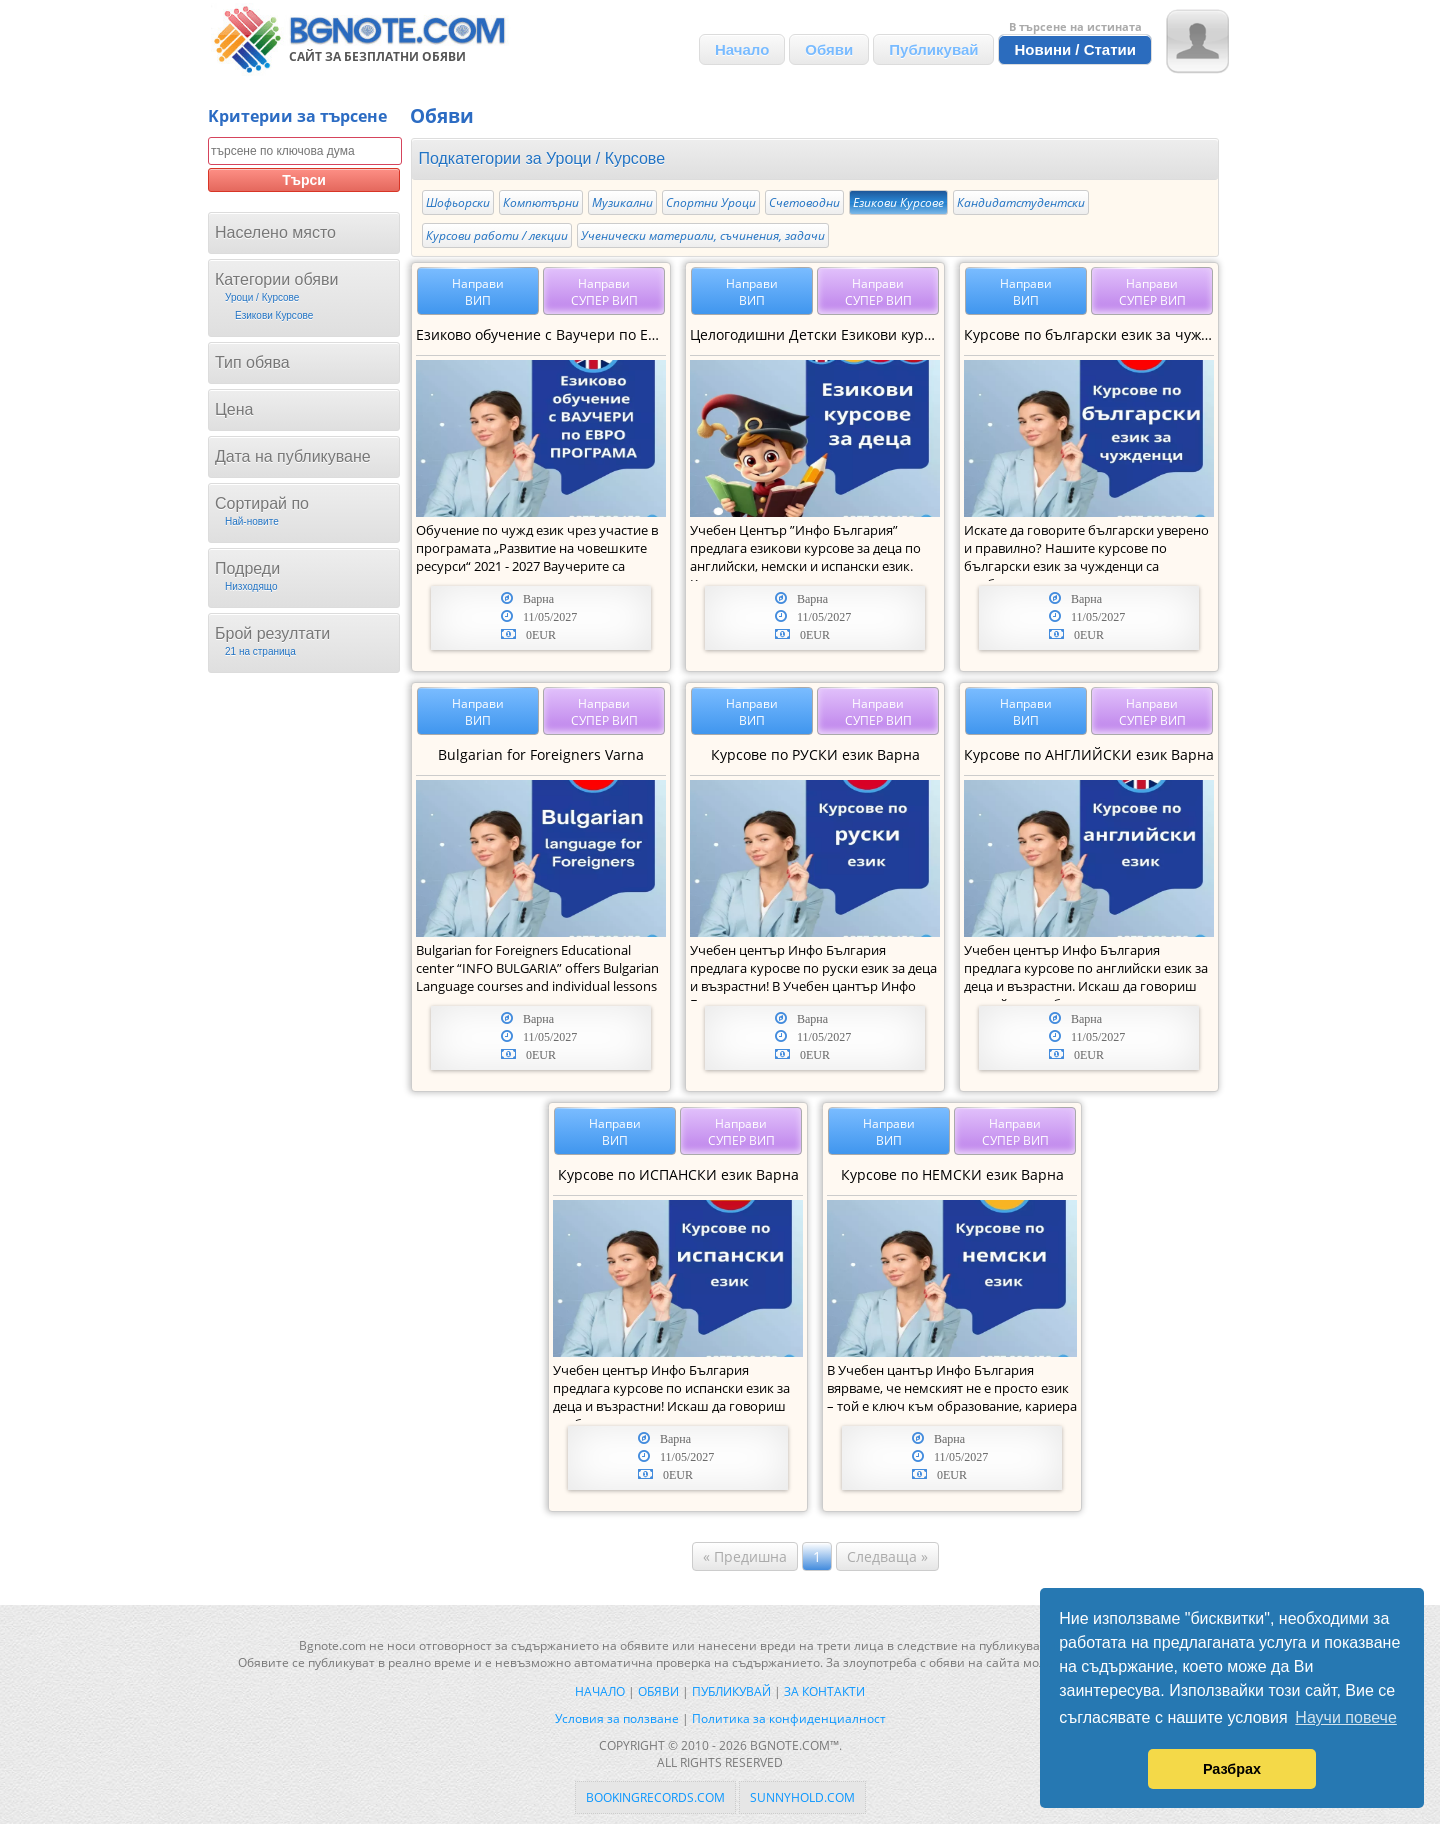 The width and height of the screenshot is (1440, 1824). I want to click on Шофьорски, so click(458, 202).